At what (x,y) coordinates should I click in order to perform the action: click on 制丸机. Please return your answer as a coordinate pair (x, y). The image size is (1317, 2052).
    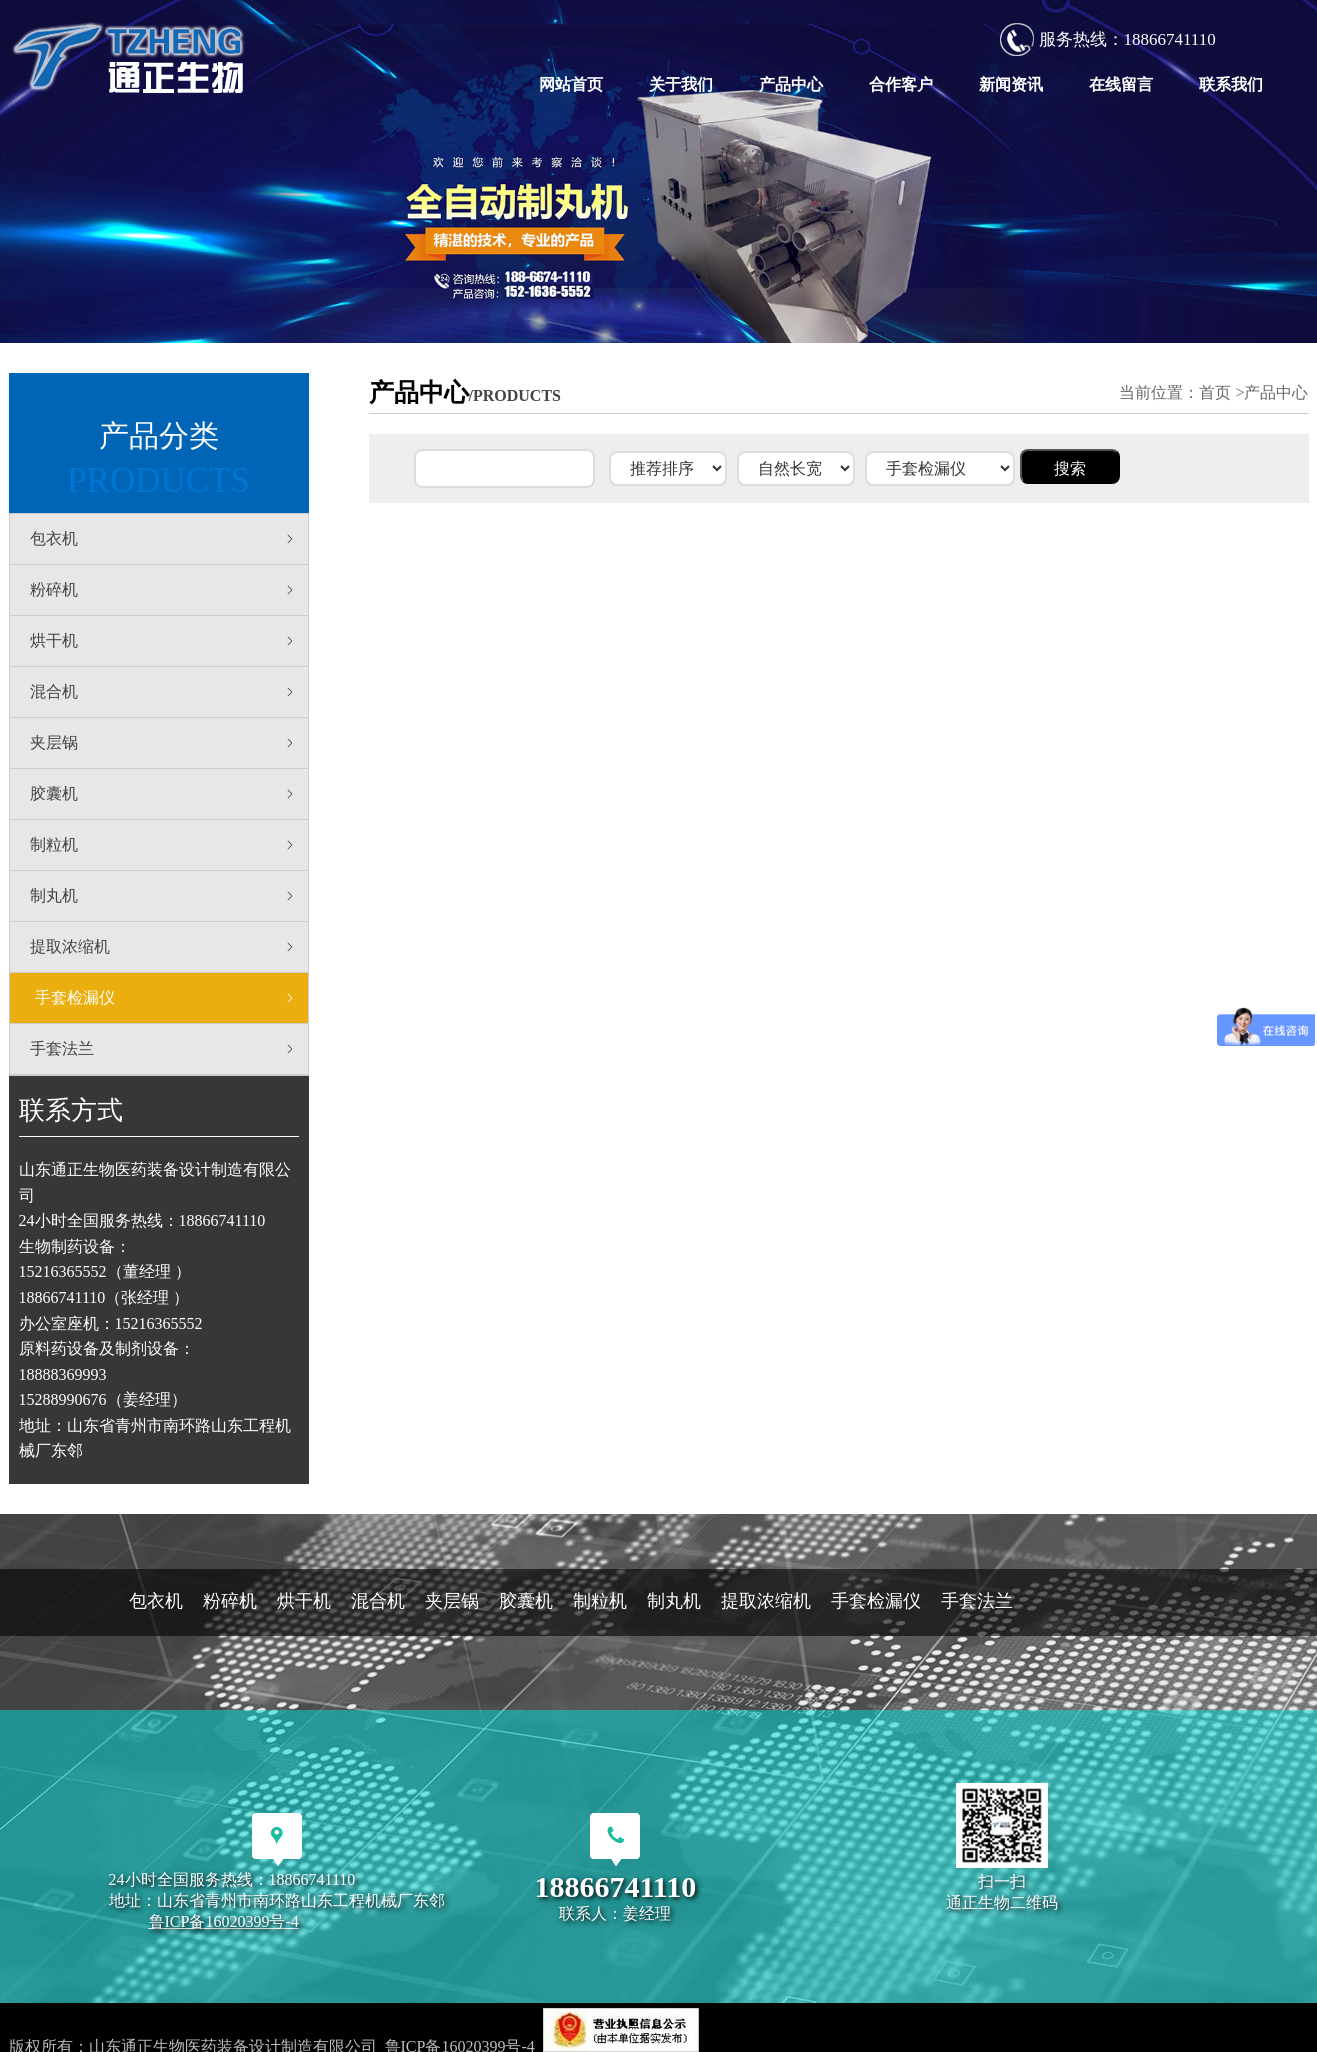
    Looking at the image, I should click on (164, 896).